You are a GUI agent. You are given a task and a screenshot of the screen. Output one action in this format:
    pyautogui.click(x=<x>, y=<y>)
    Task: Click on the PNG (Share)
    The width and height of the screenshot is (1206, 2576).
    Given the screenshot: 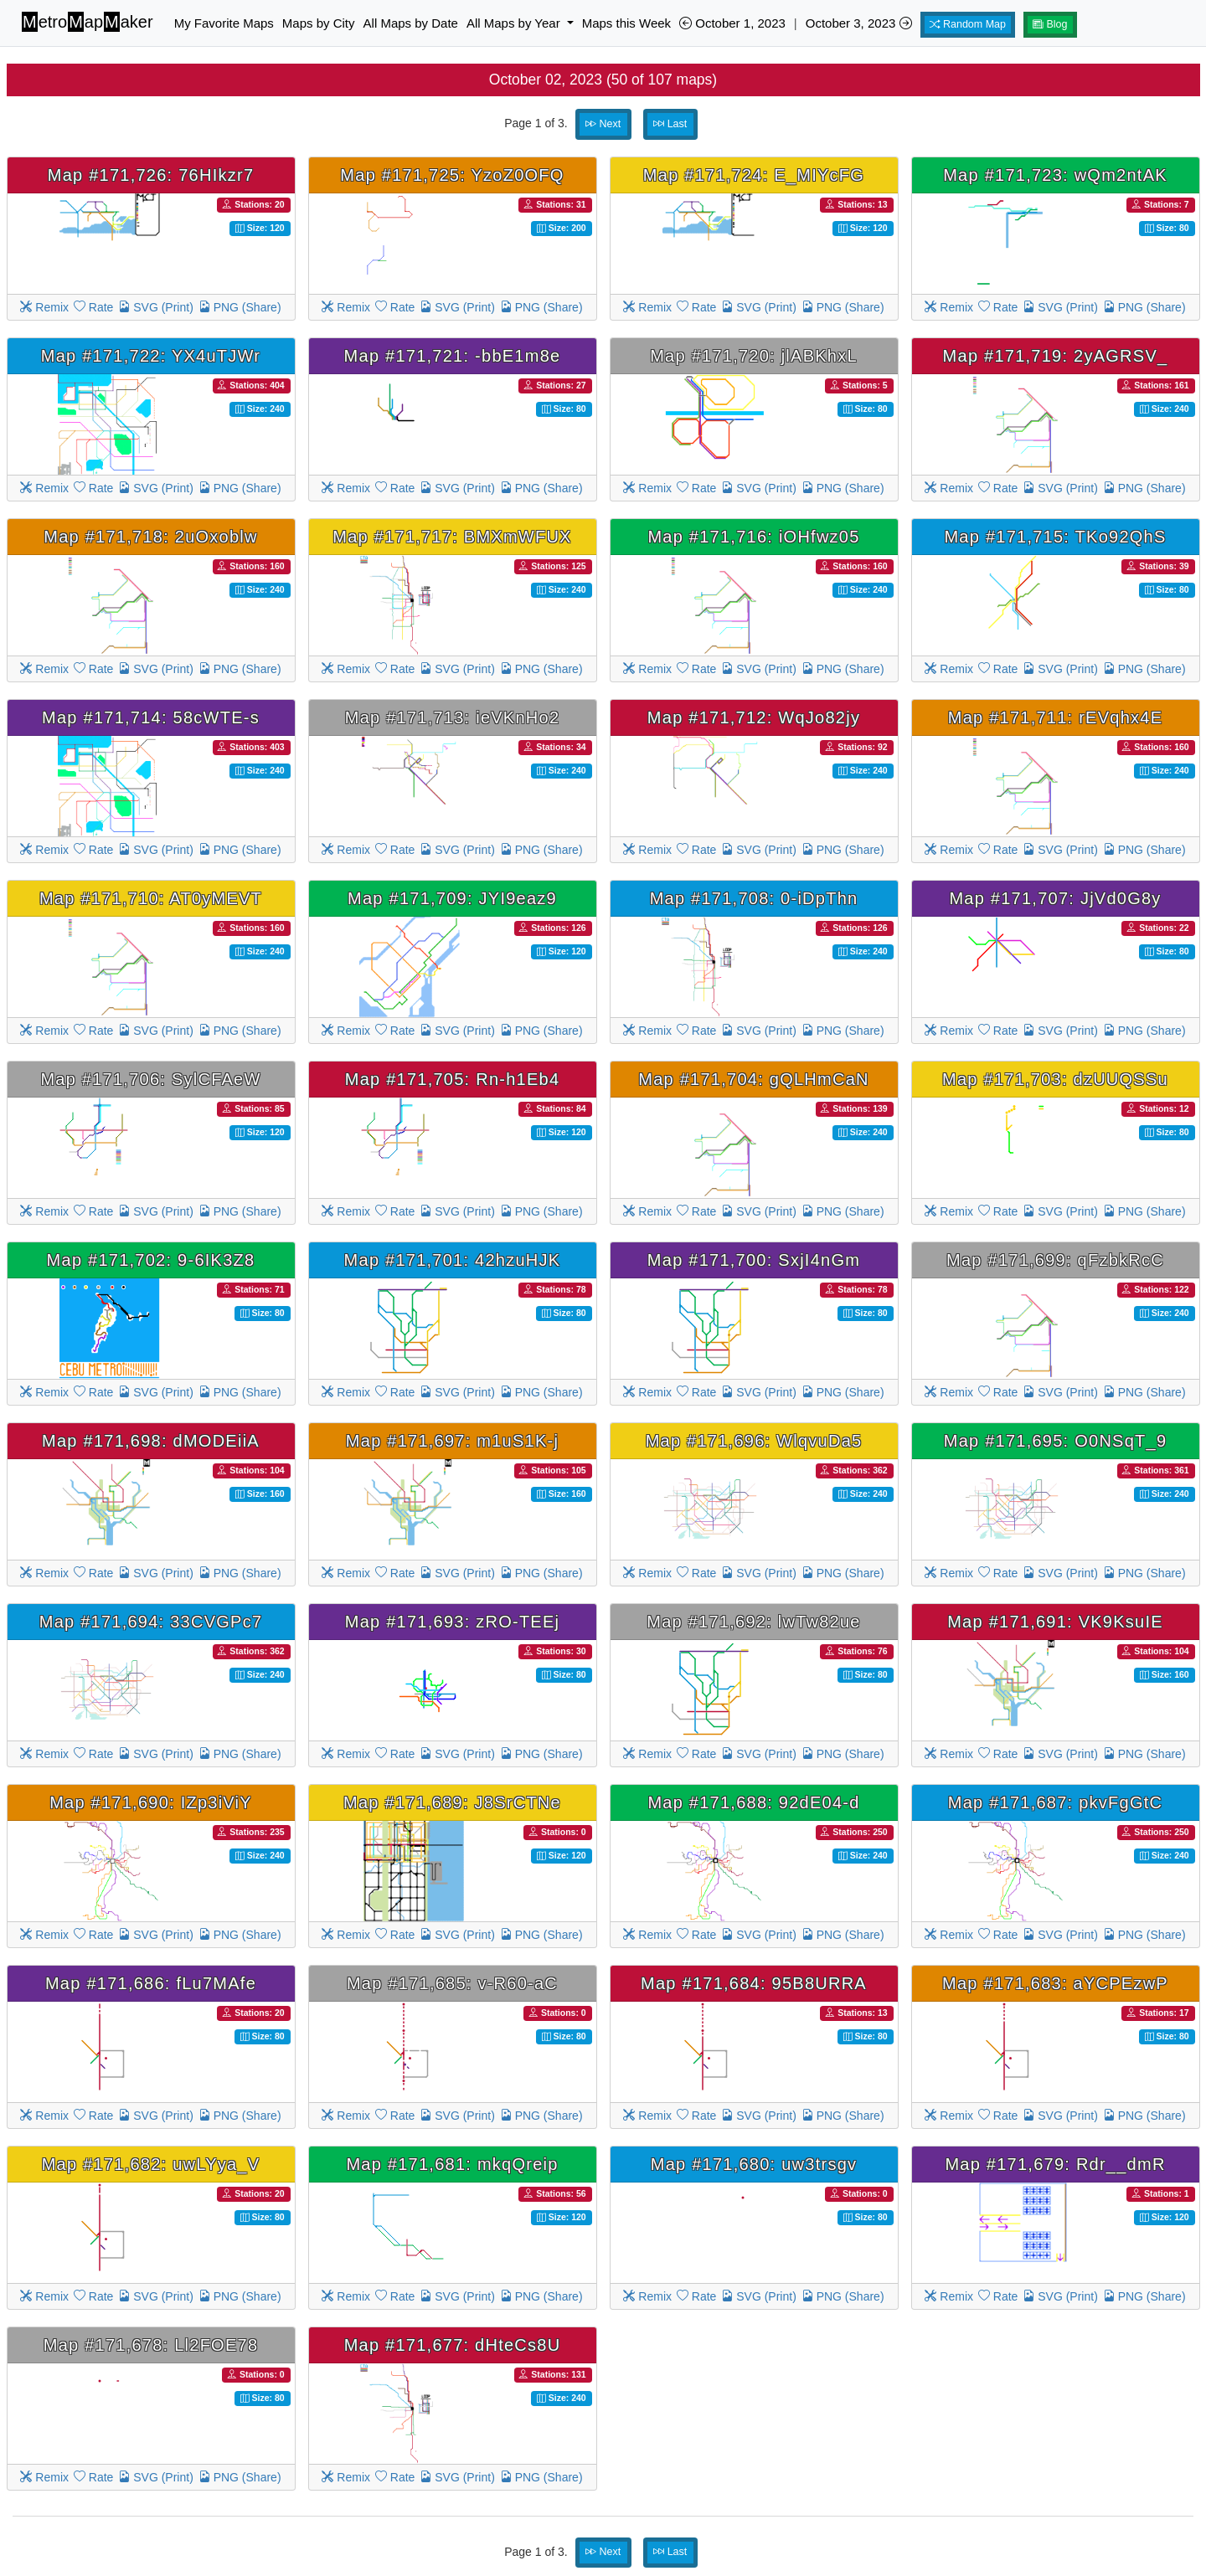 What is the action you would take?
    pyautogui.click(x=239, y=307)
    